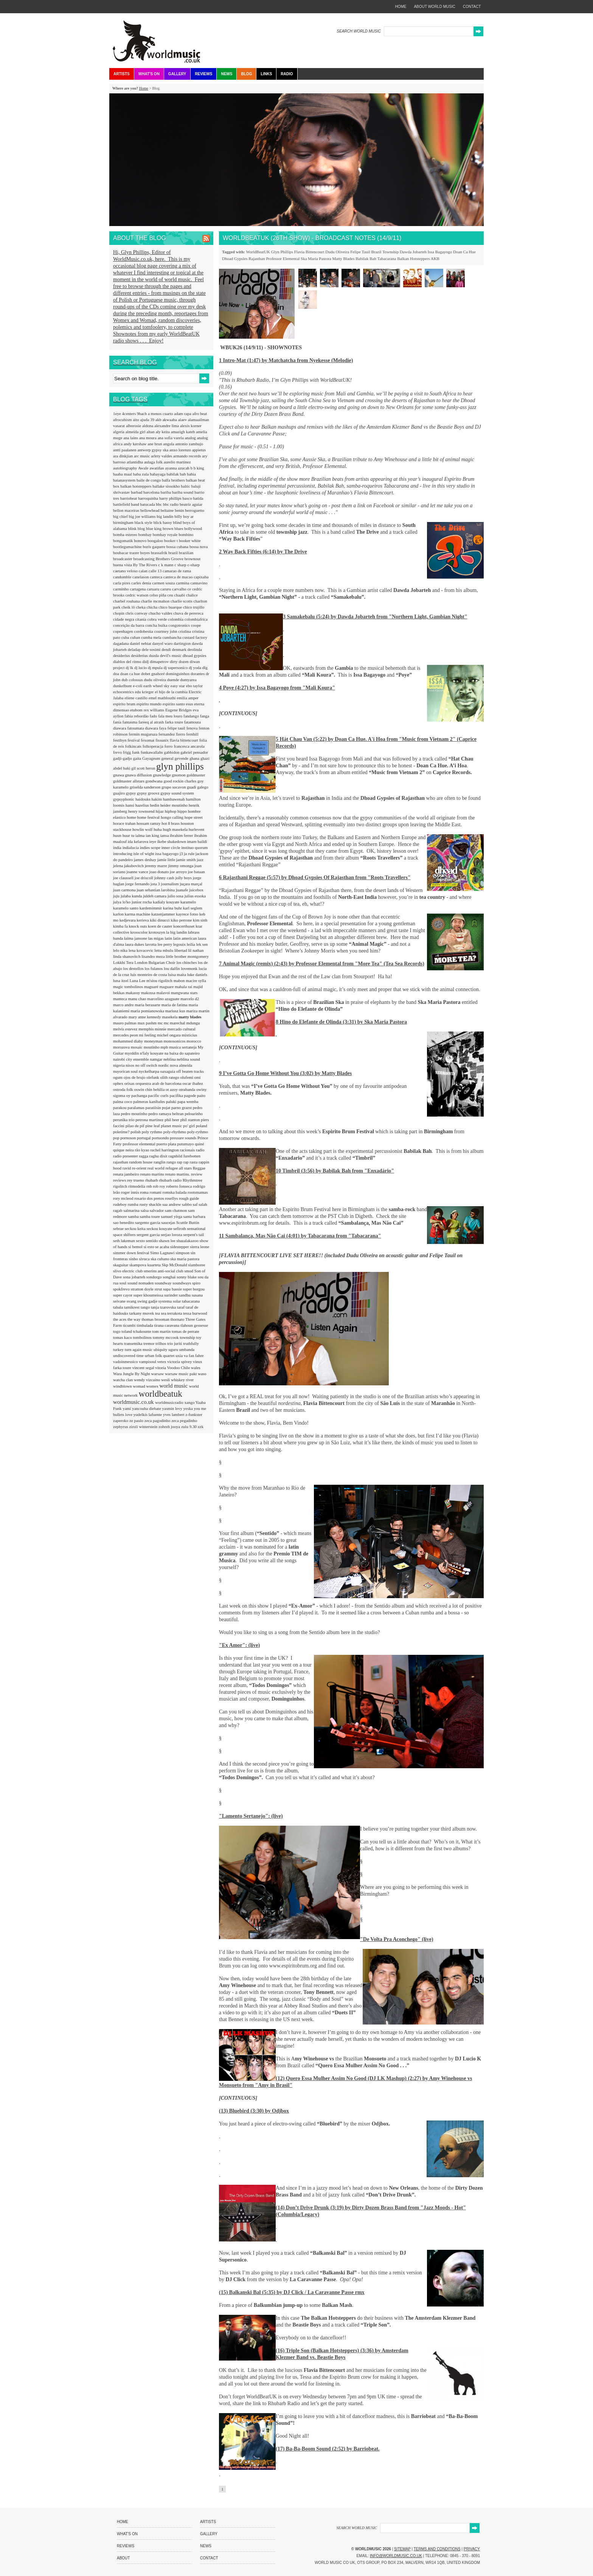 Image resolution: width=593 pixels, height=2576 pixels. What do you see at coordinates (195, 667) in the screenshot?
I see `dj yoda` at bounding box center [195, 667].